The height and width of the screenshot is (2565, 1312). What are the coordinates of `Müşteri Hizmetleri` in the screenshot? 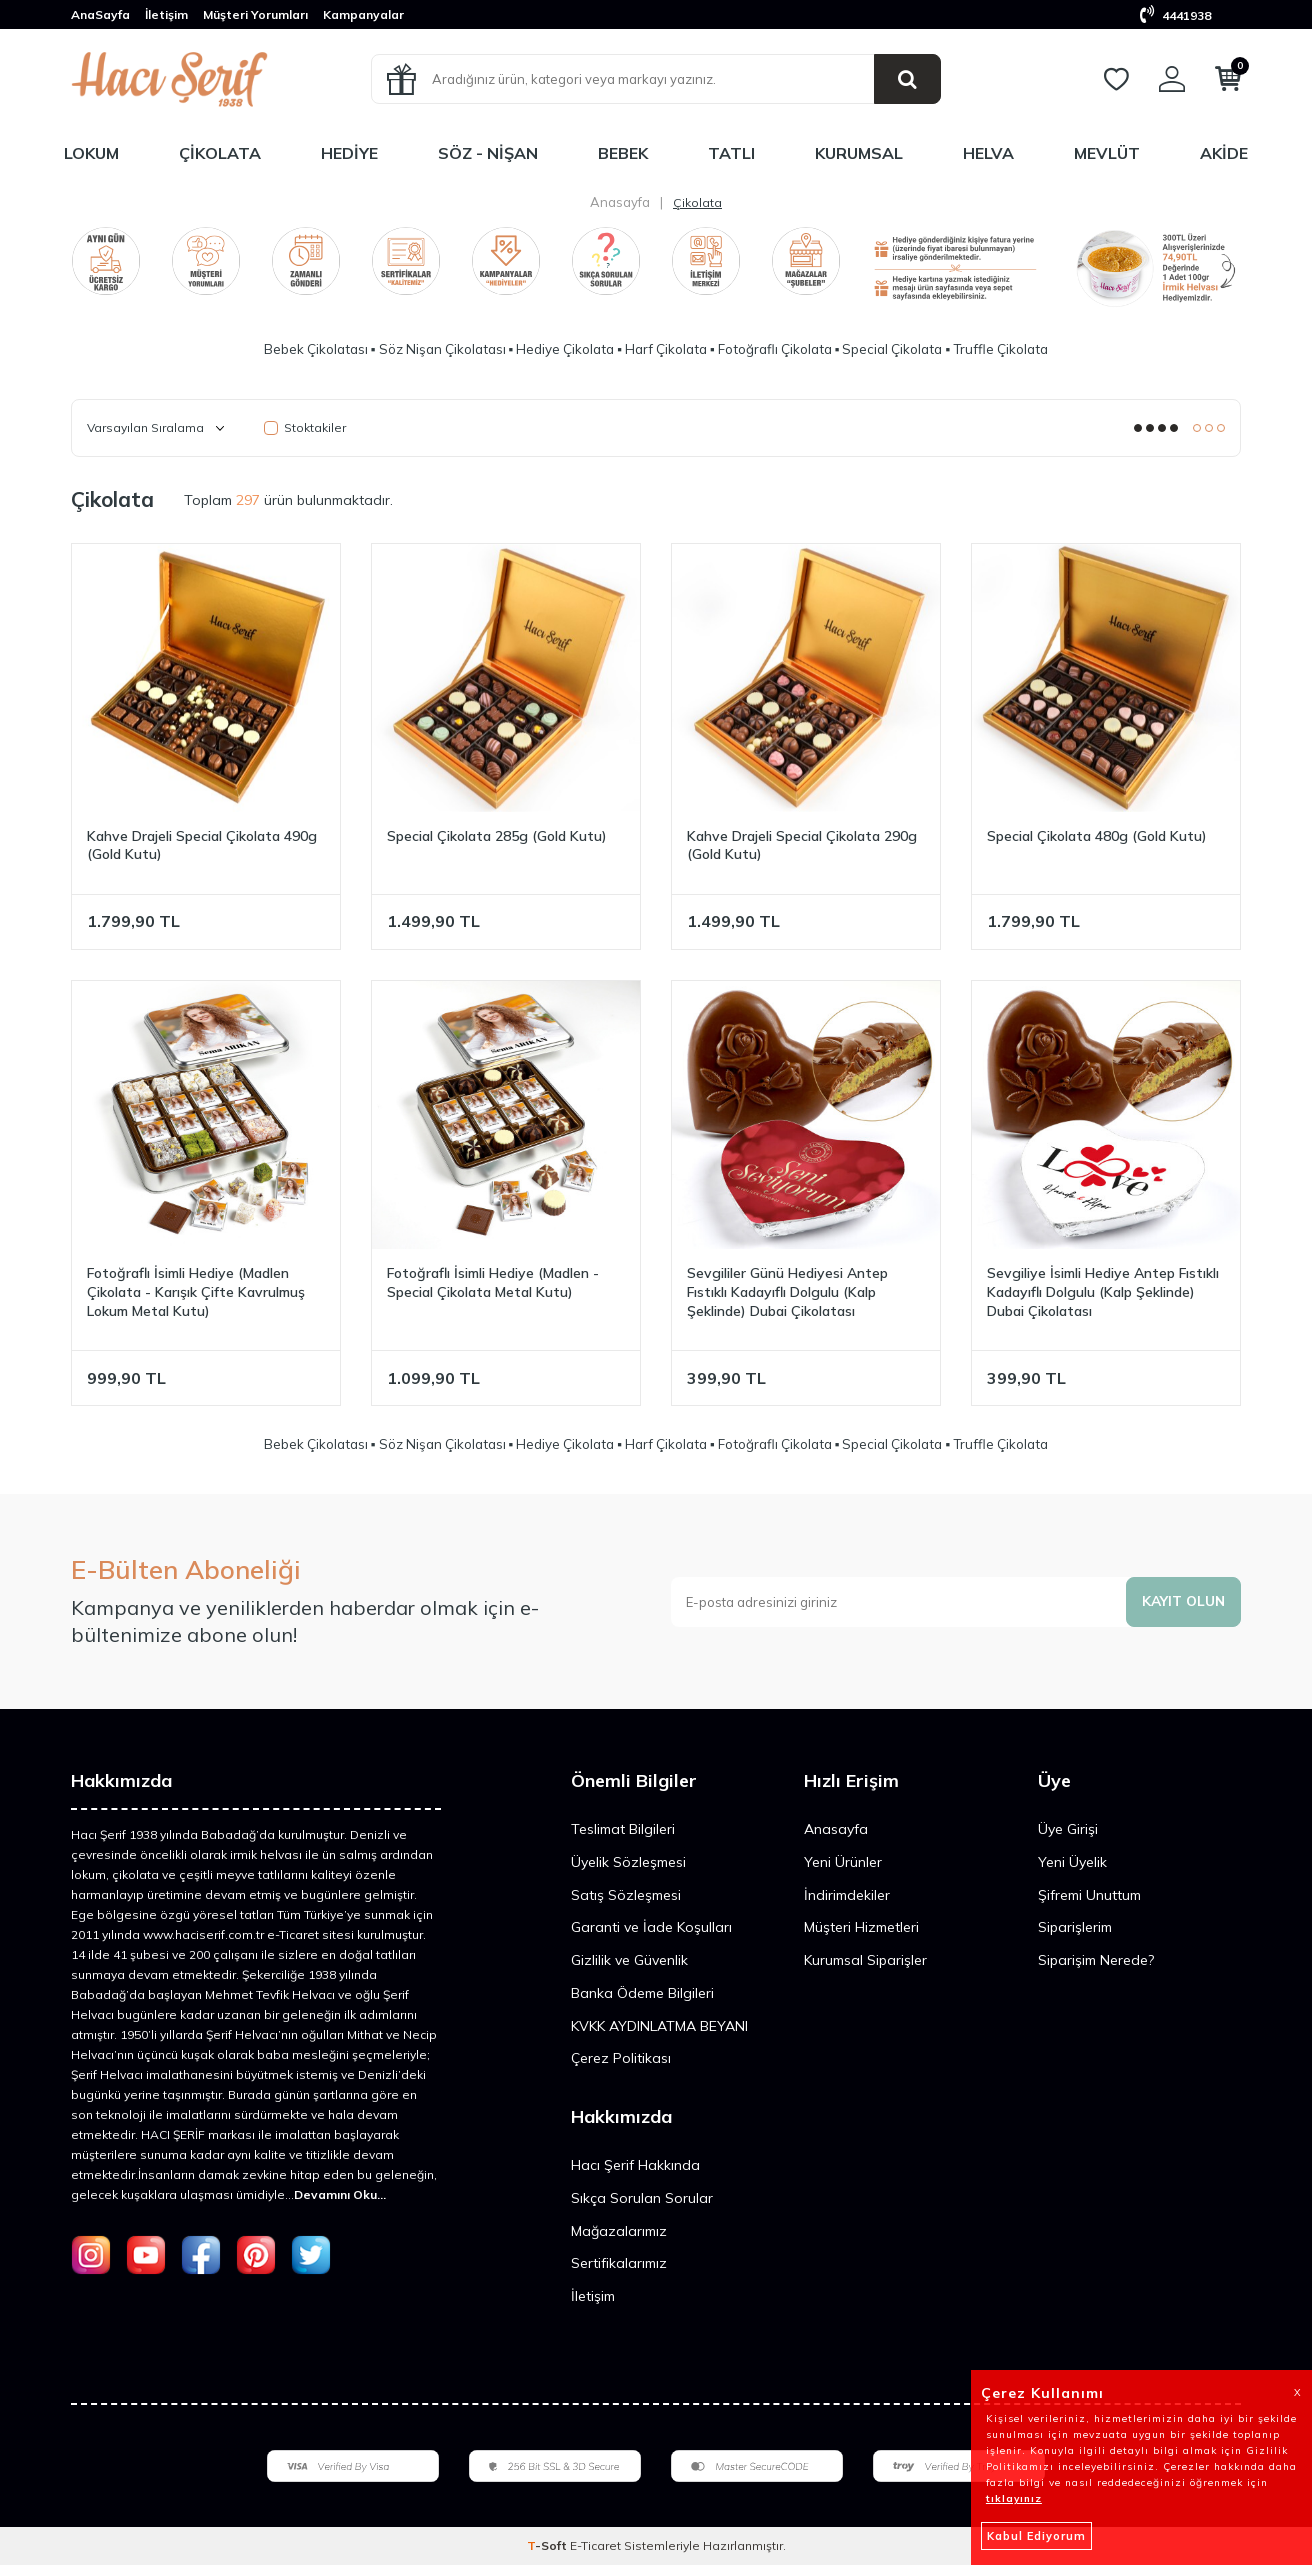 It's located at (861, 1927).